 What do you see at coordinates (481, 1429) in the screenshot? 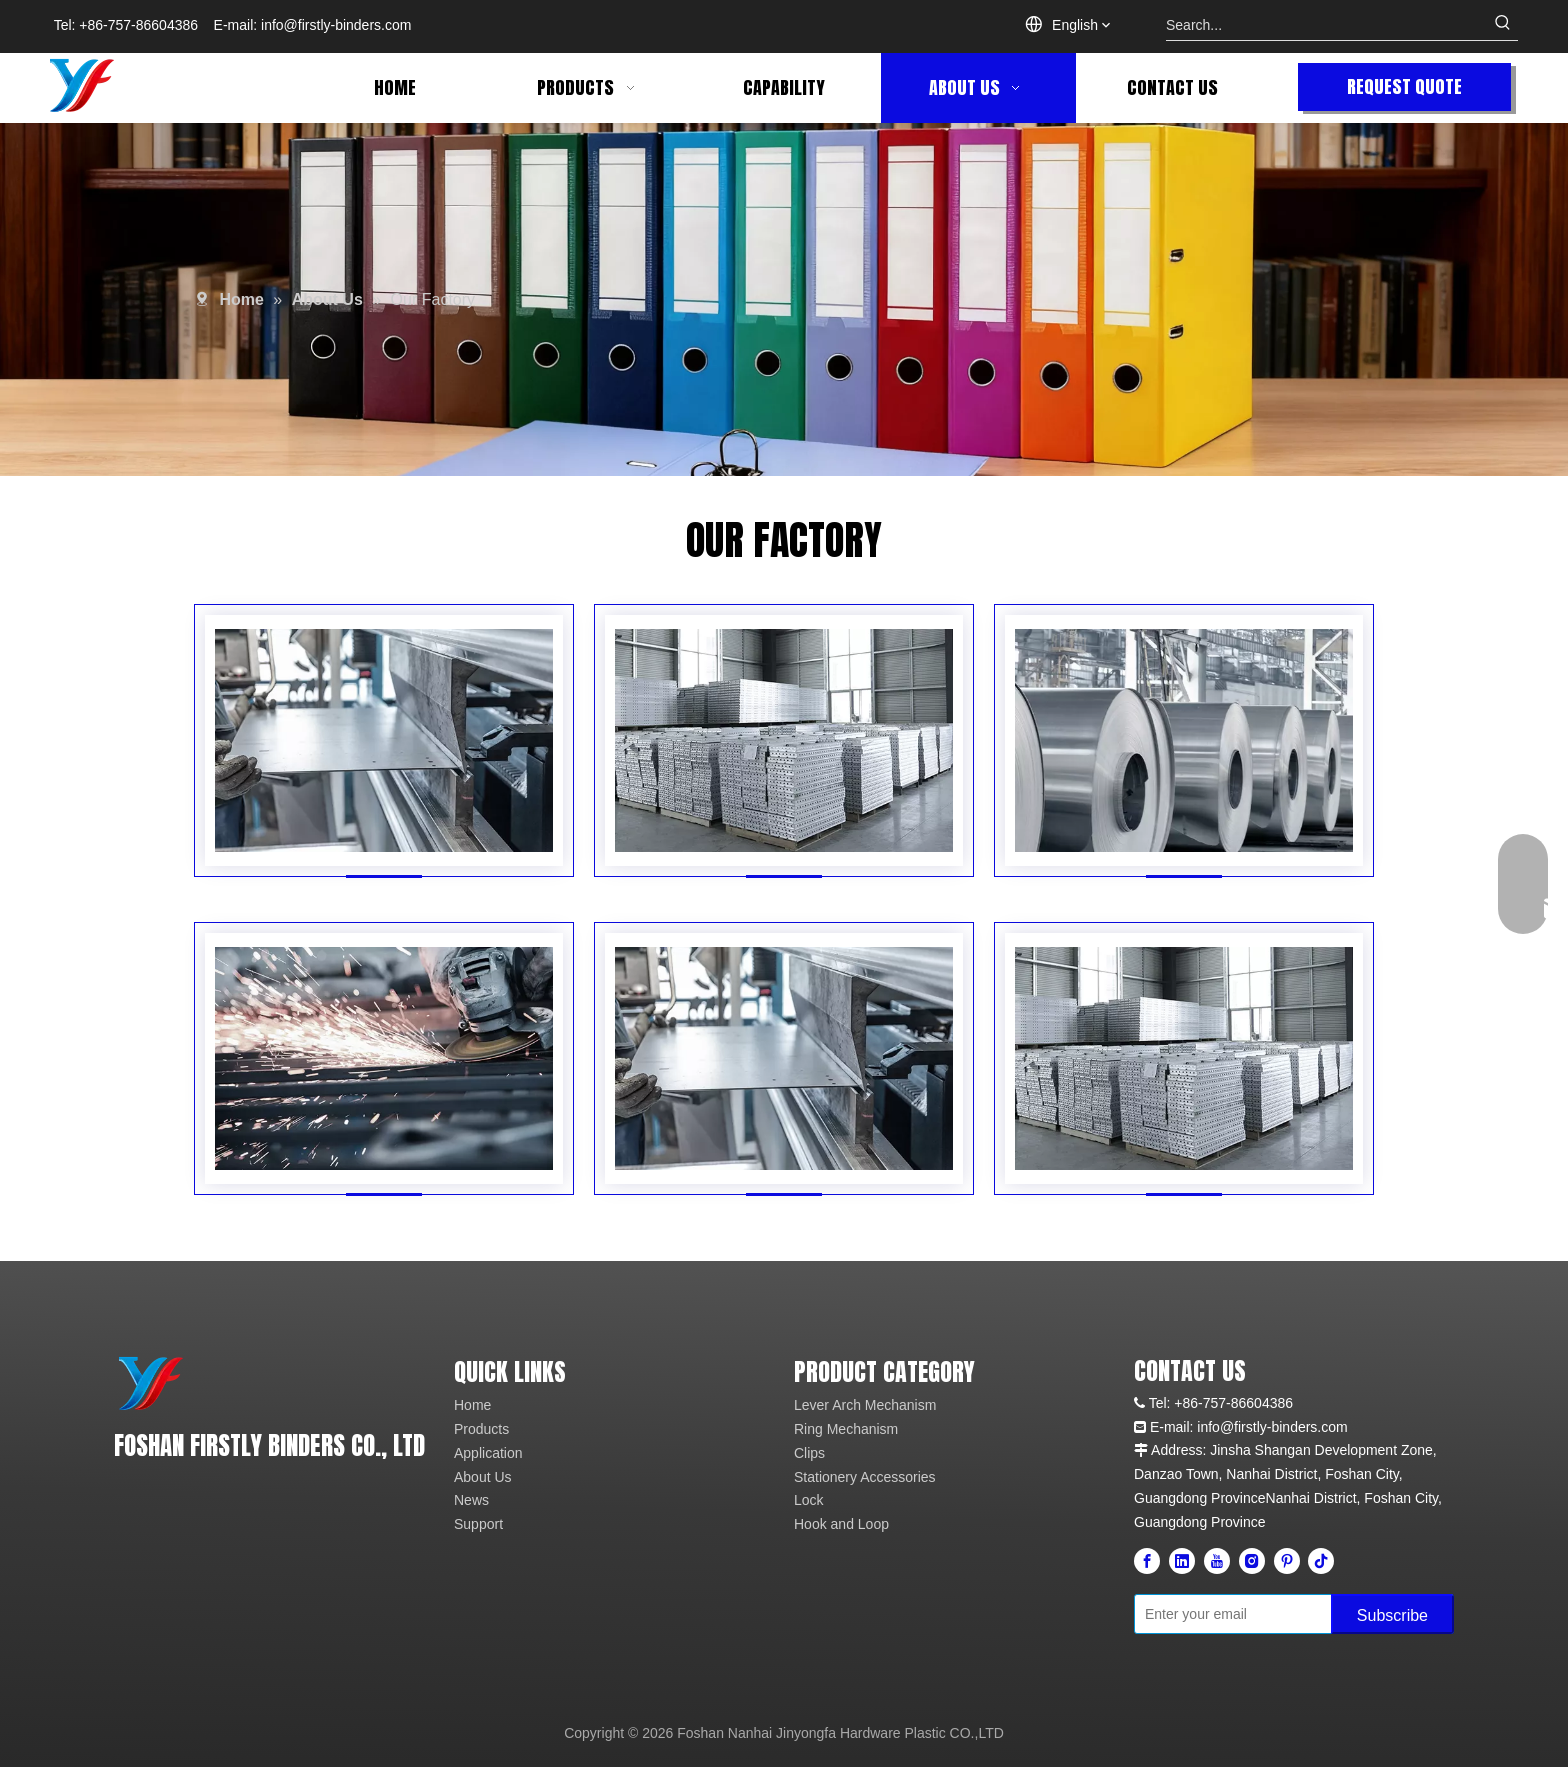
I see `Products` at bounding box center [481, 1429].